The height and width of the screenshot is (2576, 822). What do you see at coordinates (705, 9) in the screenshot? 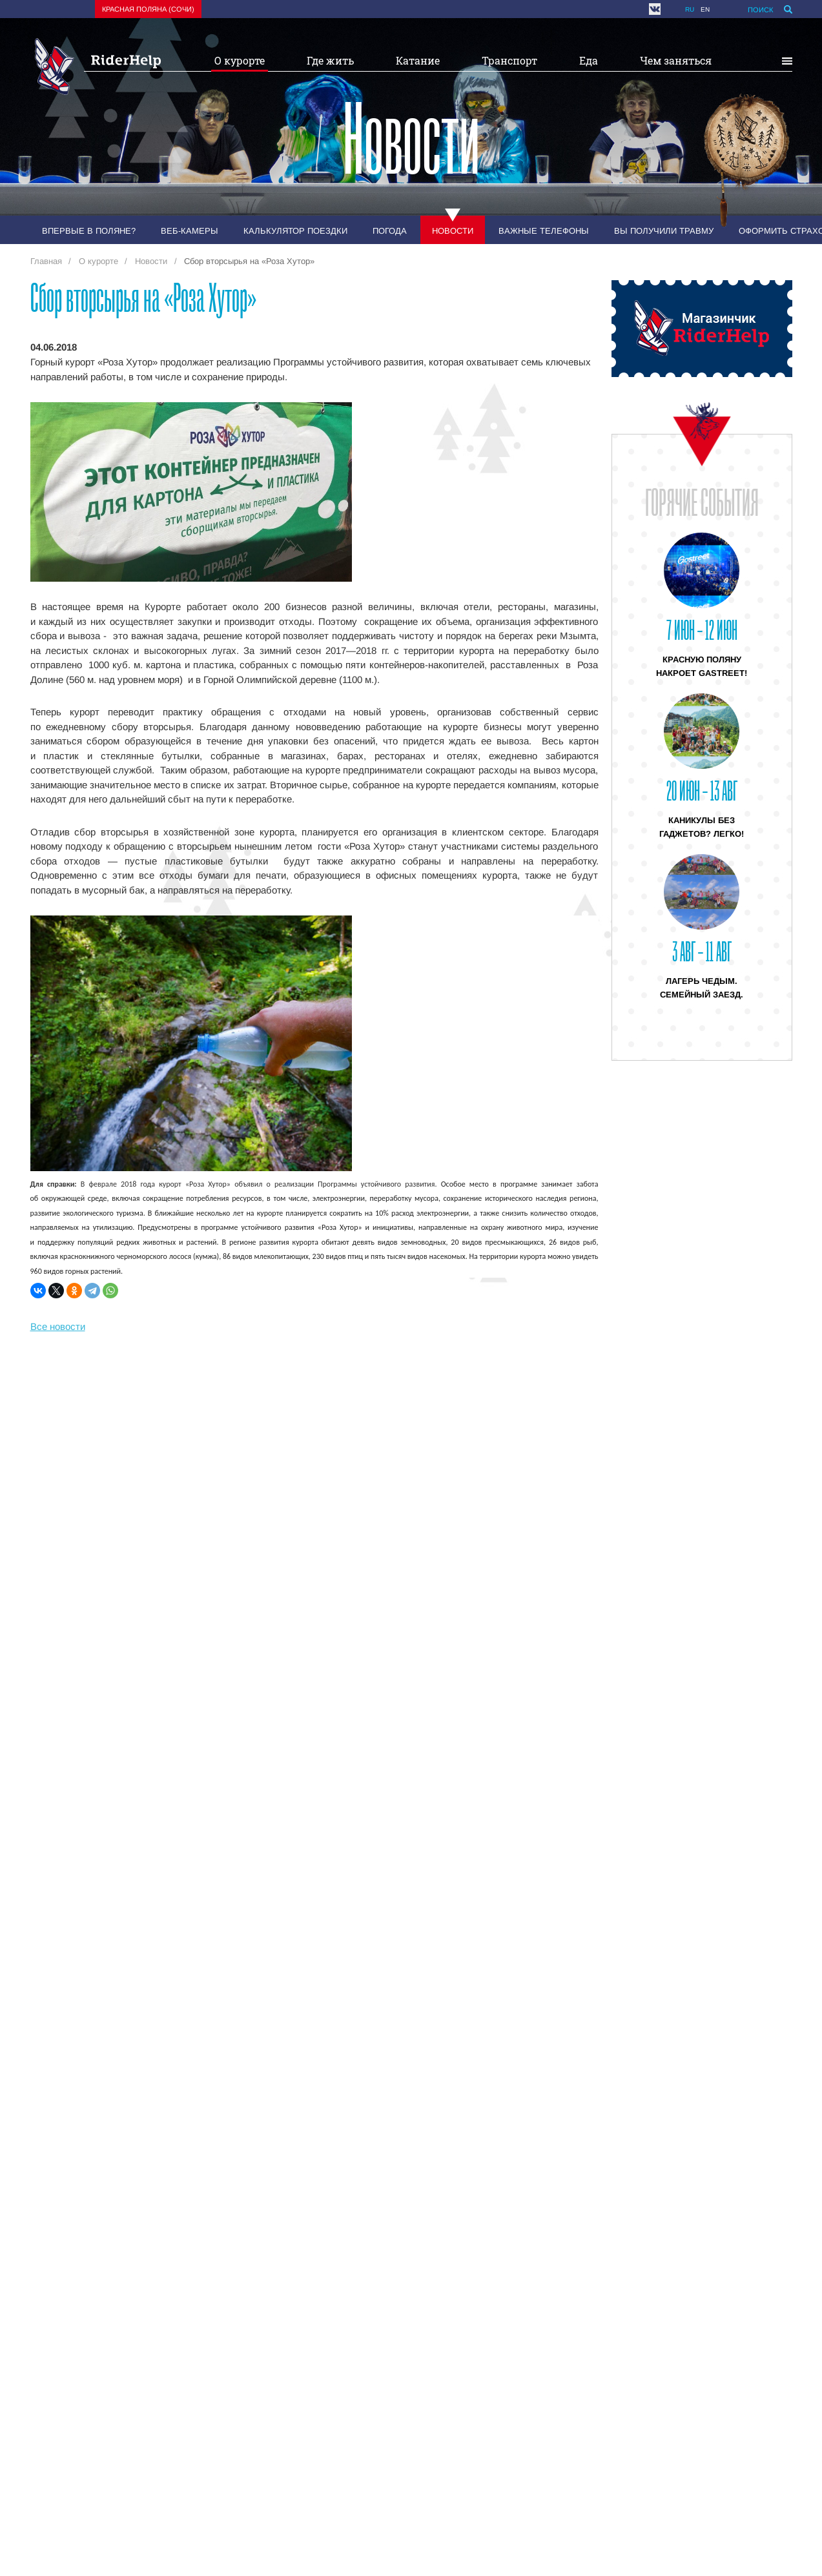
I see `en` at bounding box center [705, 9].